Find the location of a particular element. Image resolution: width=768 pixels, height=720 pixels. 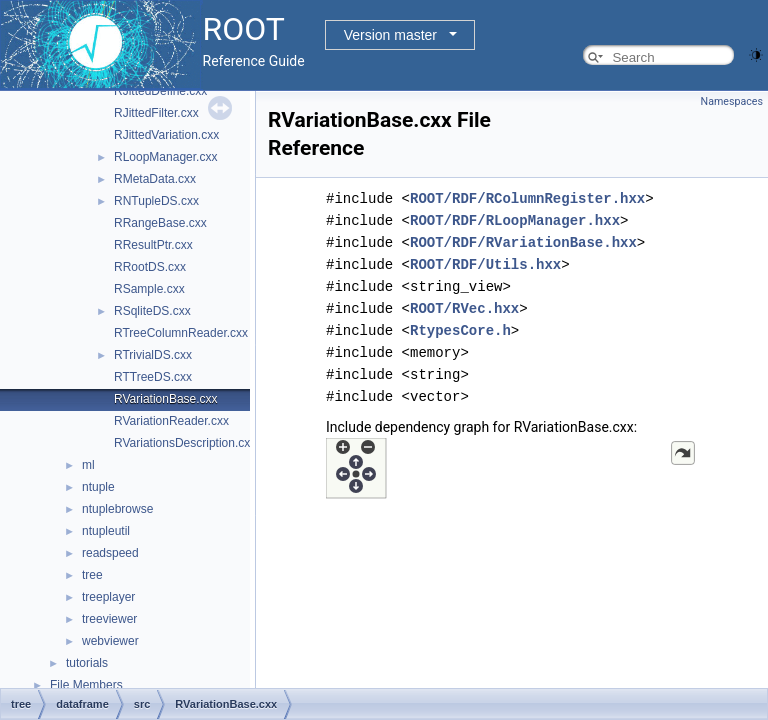

ntuple is located at coordinates (98, 487).